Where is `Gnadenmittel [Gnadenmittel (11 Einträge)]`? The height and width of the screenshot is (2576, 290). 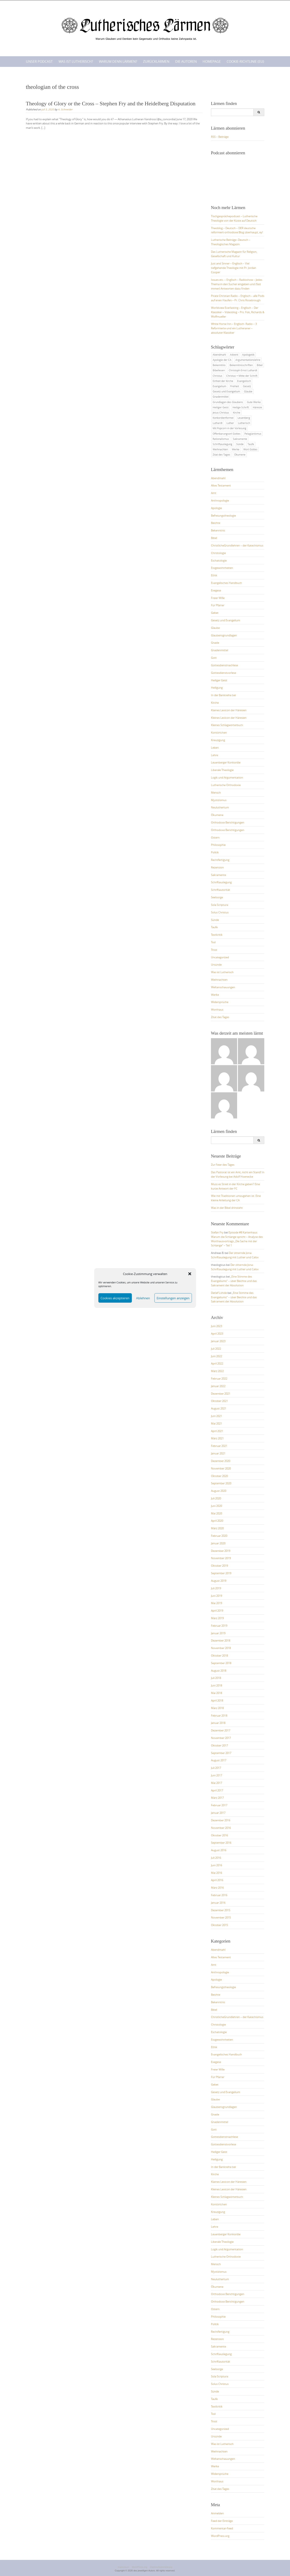
Gnadenmittel [Gnadenmittel (11 Einträge)] is located at coordinates (221, 396).